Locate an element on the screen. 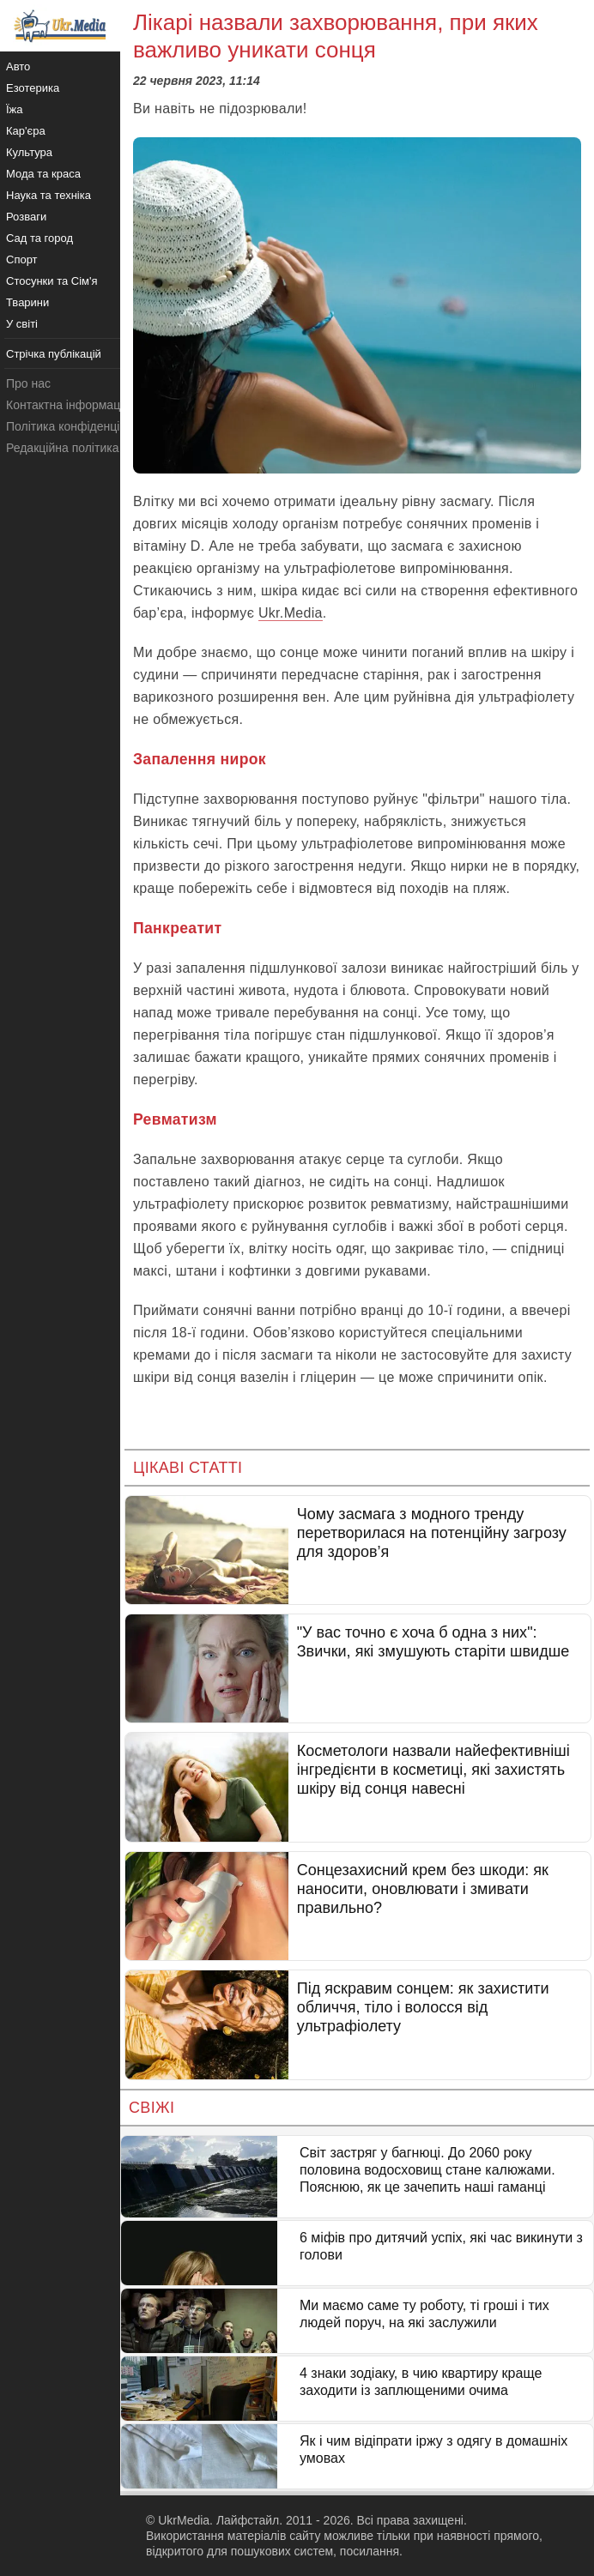  Кар'єра is located at coordinates (25, 130).